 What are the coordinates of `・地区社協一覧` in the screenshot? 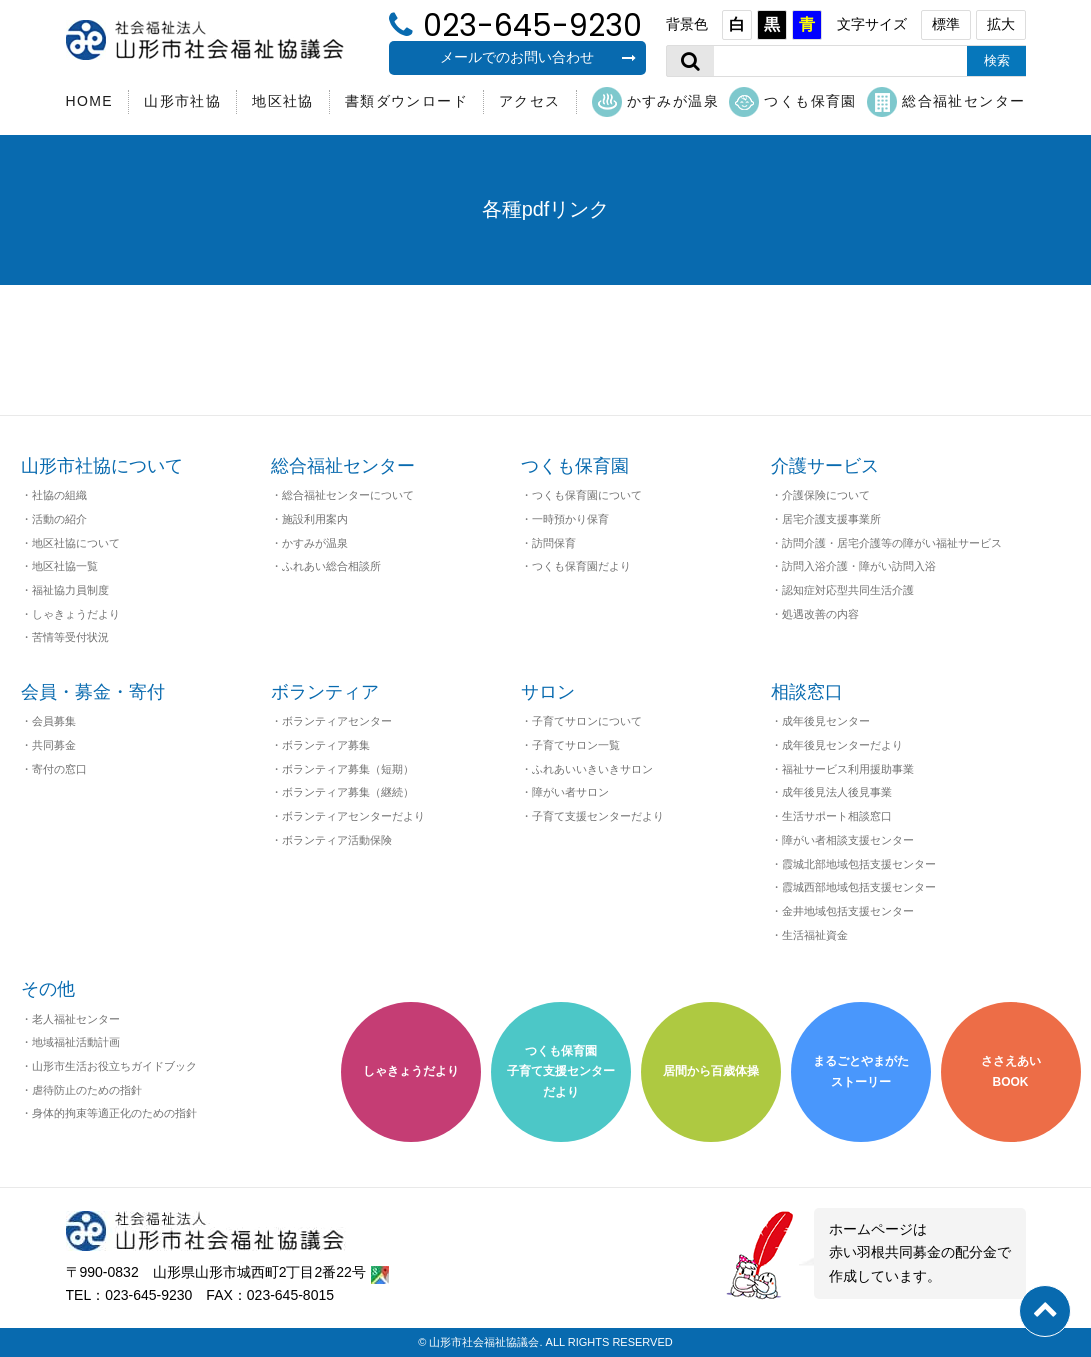 It's located at (59, 566).